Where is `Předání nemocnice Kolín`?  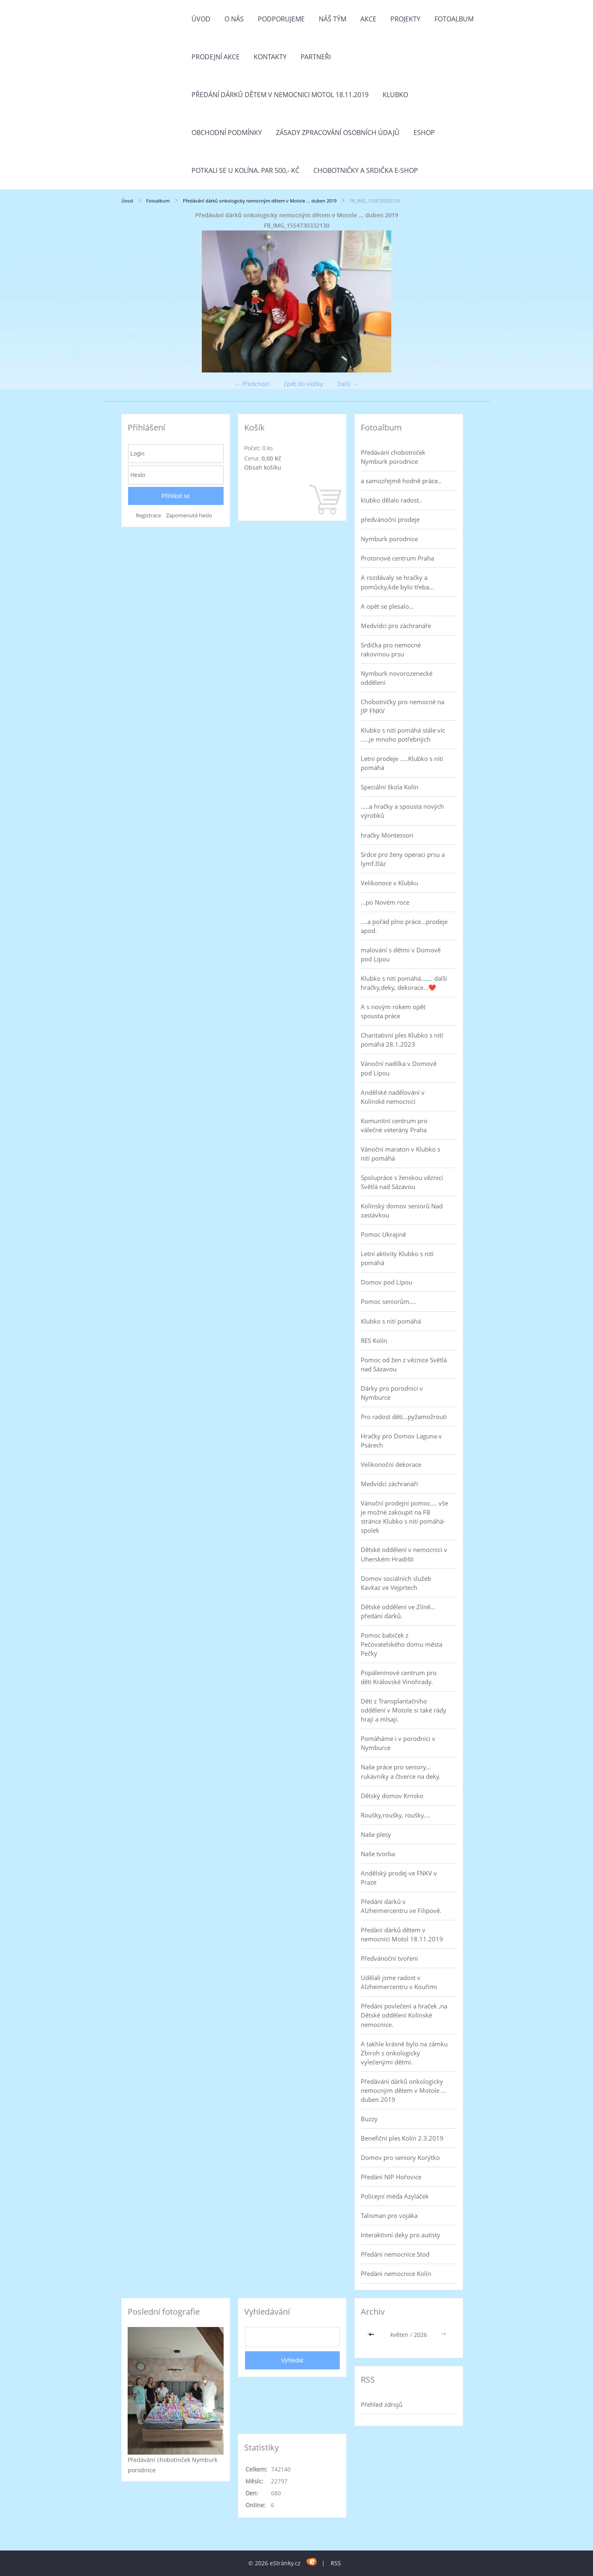
Předání nemocnice Kolín is located at coordinates (396, 2273).